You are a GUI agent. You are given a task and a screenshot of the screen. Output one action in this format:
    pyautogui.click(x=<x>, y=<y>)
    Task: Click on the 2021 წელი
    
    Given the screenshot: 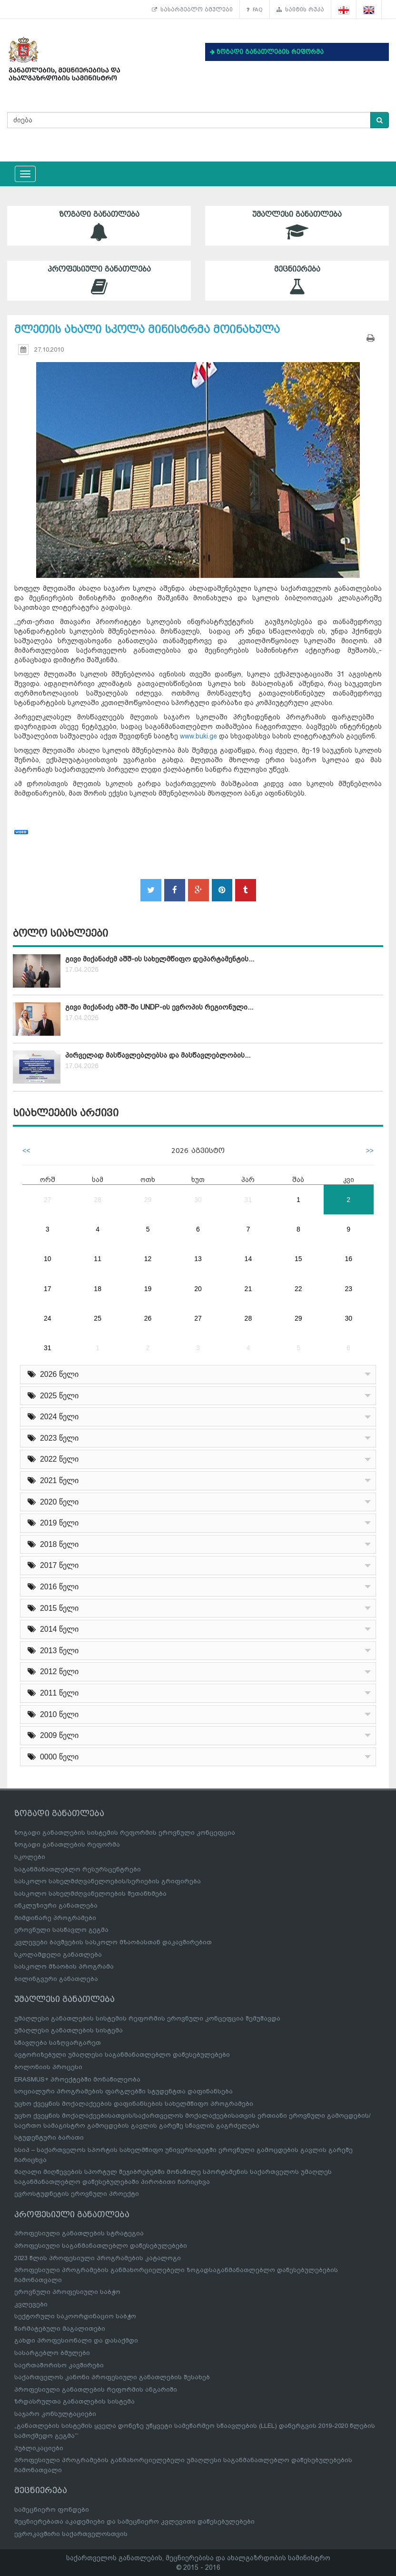 What is the action you would take?
    pyautogui.click(x=53, y=1480)
    